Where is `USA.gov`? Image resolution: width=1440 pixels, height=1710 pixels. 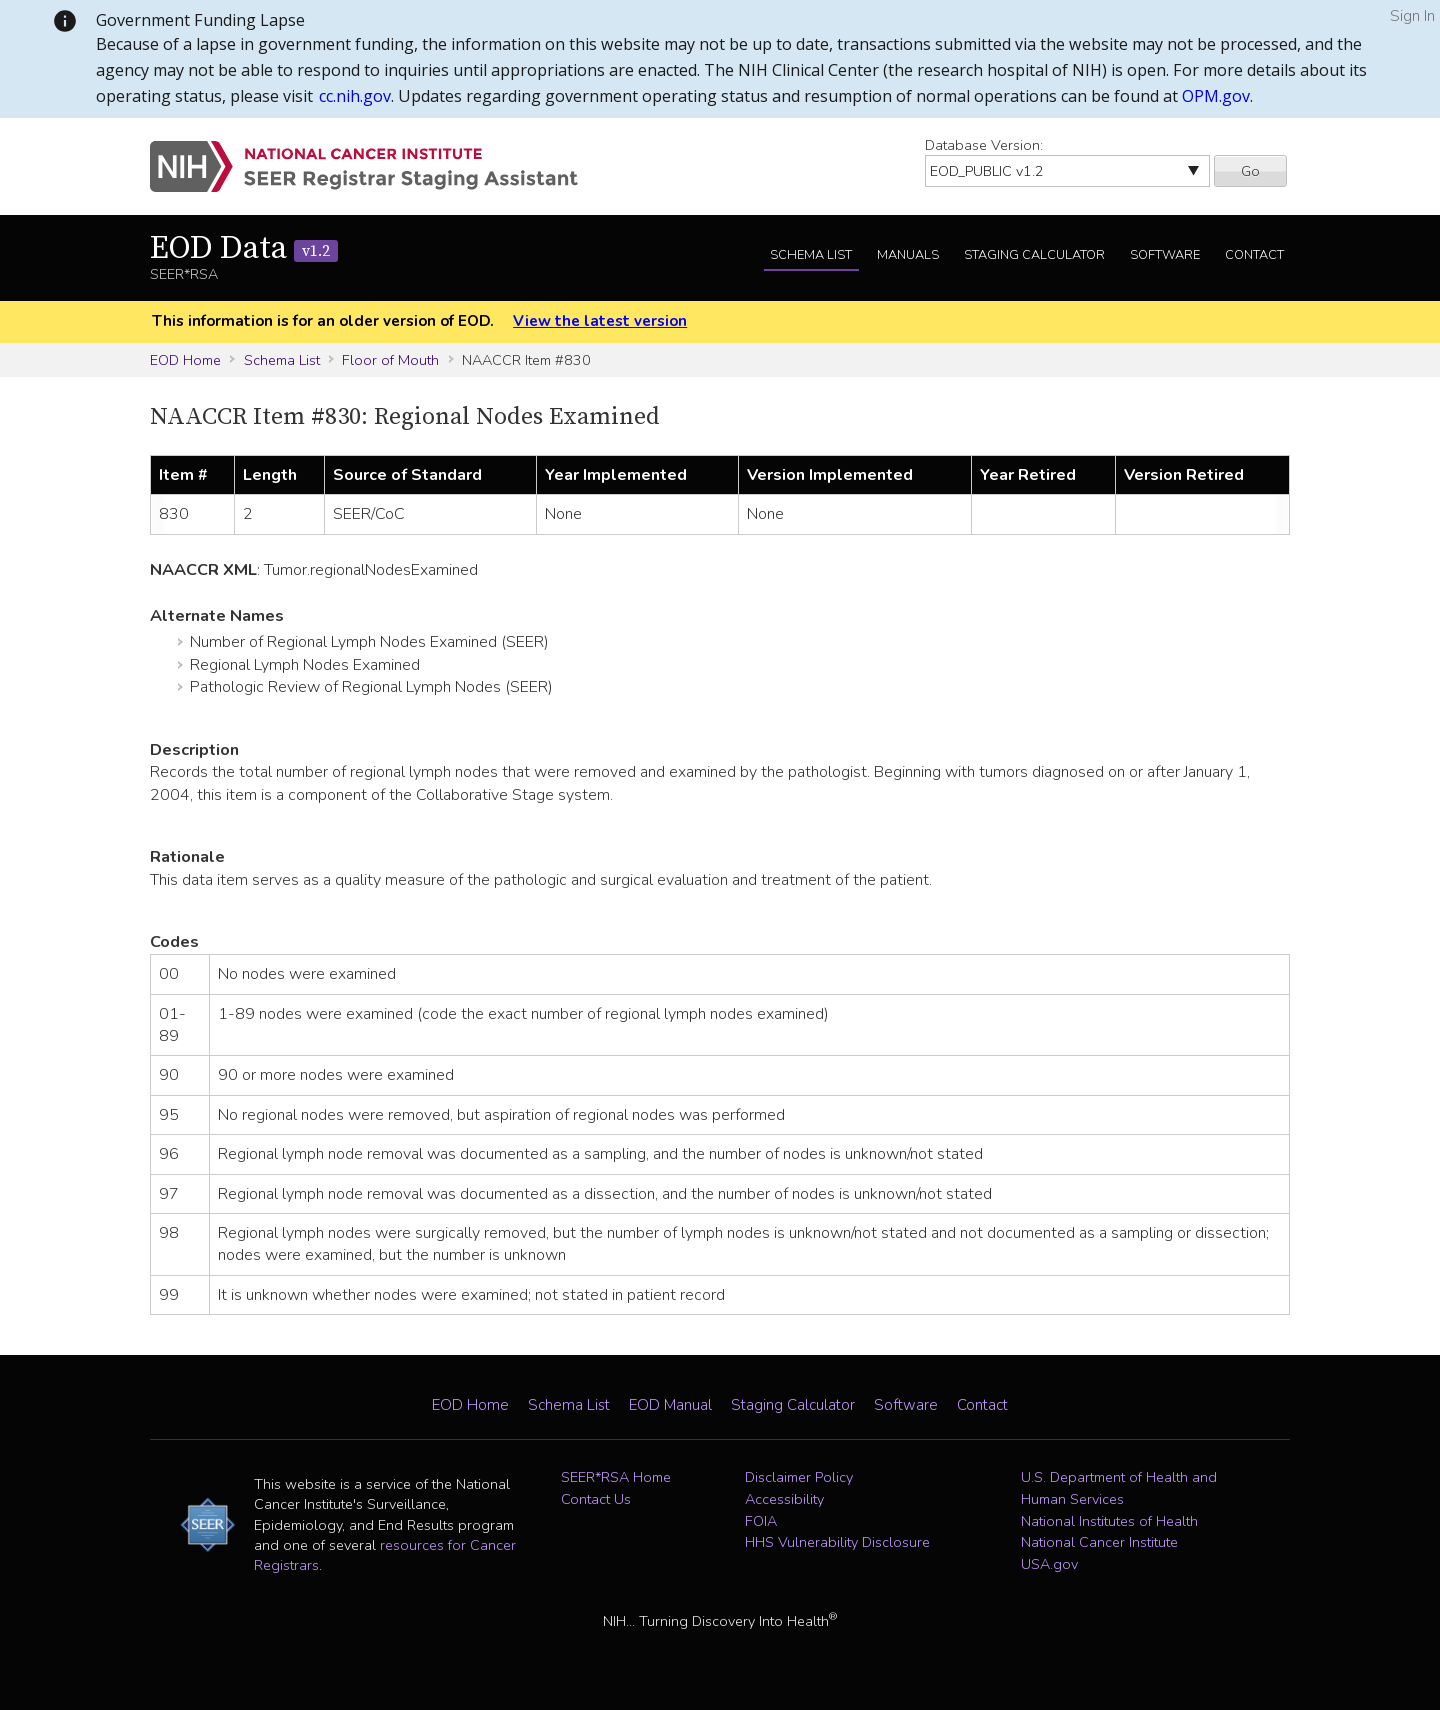 USA.gov is located at coordinates (1049, 1564).